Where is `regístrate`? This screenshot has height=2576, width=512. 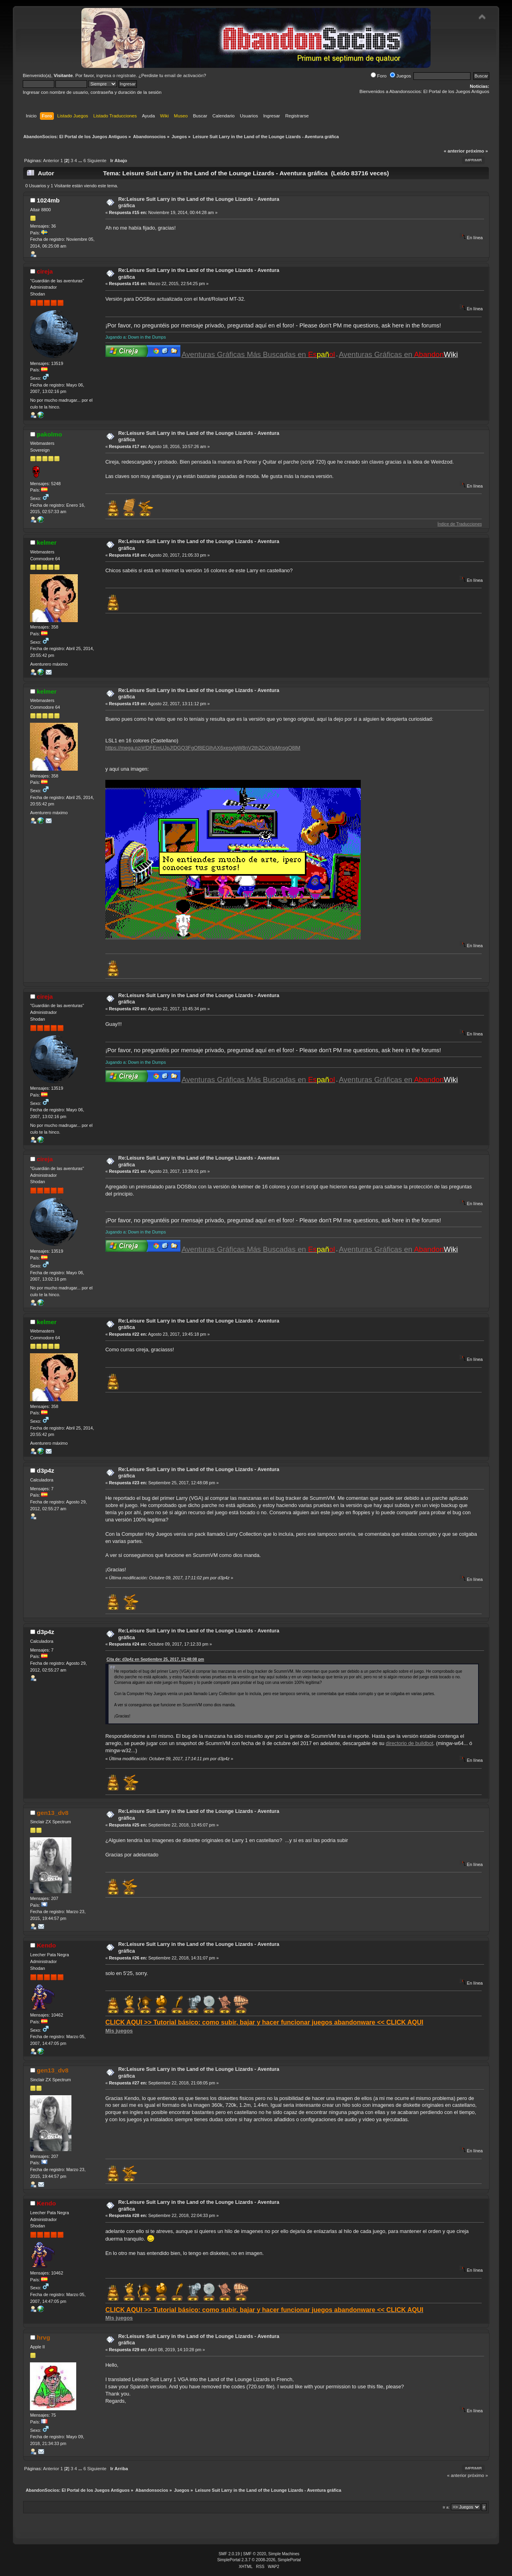 regístrate is located at coordinates (126, 75).